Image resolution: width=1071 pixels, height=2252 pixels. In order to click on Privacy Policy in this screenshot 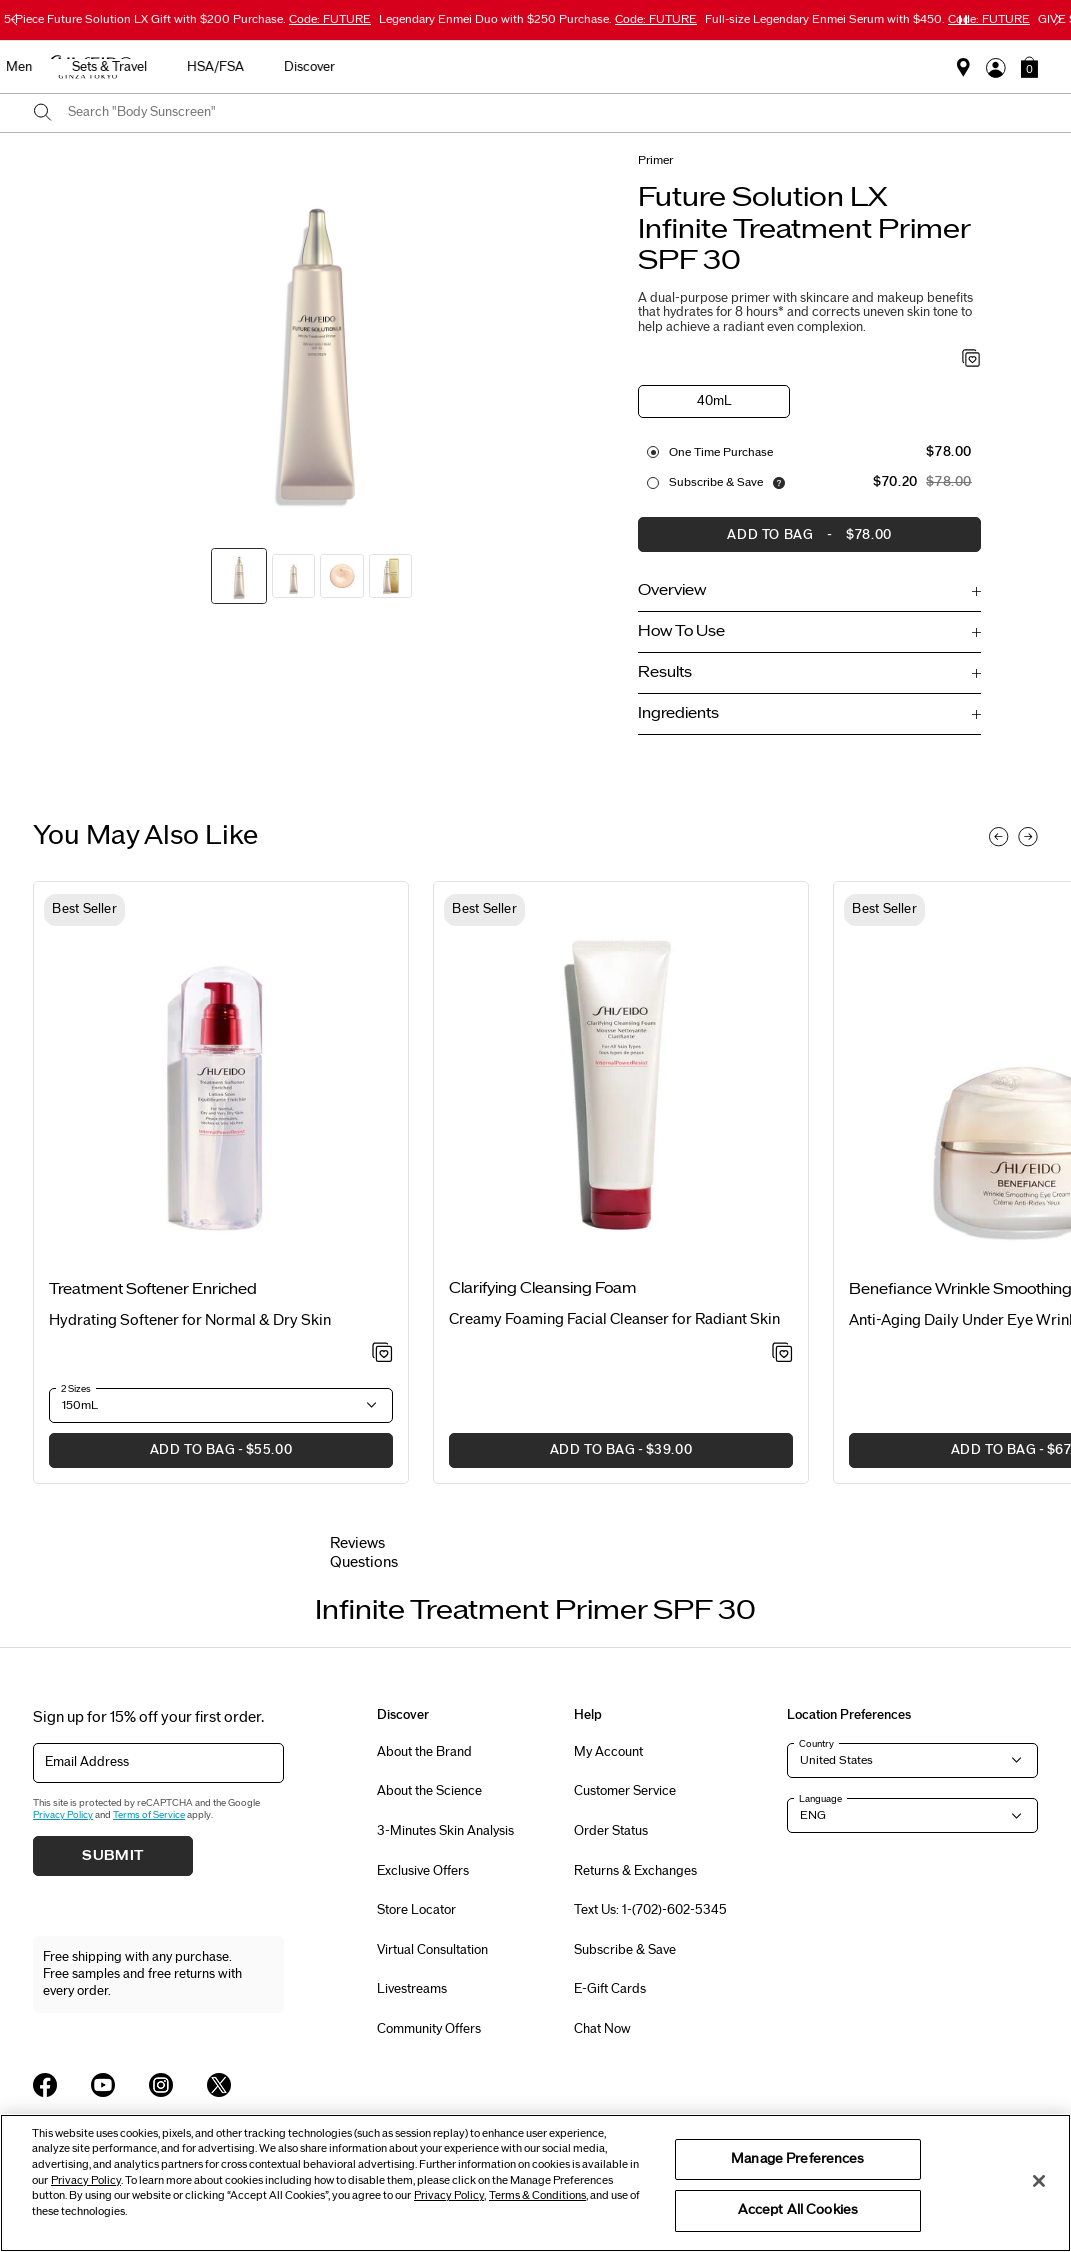, I will do `click(63, 1815)`.